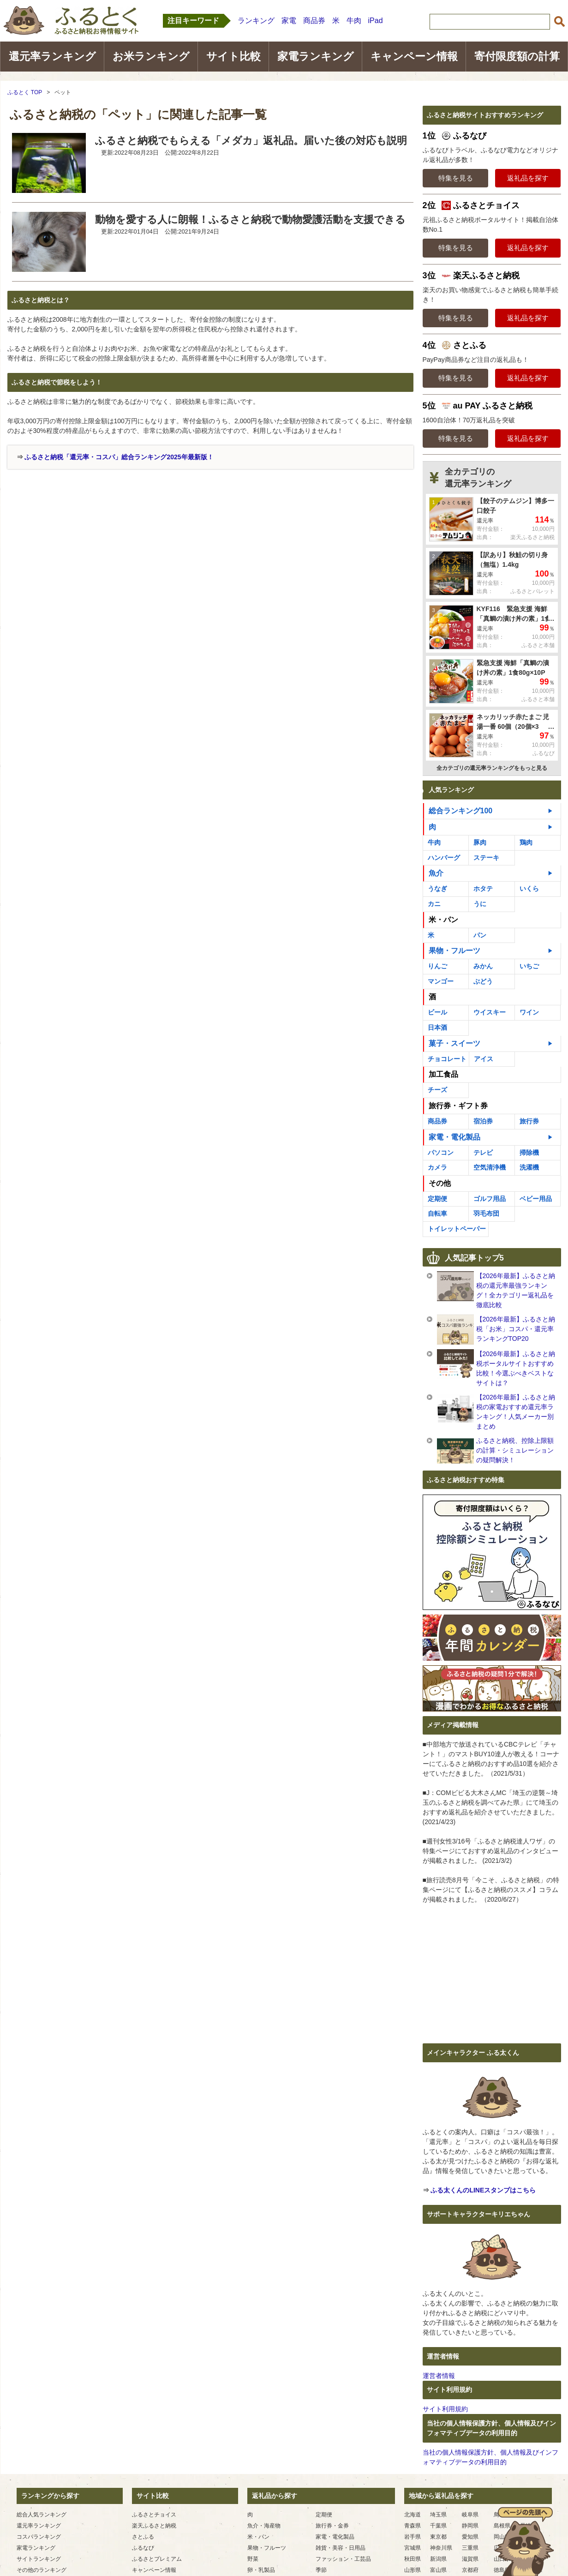 This screenshot has height=2576, width=568. Describe the element at coordinates (438, 2525) in the screenshot. I see `千葉県` at that location.